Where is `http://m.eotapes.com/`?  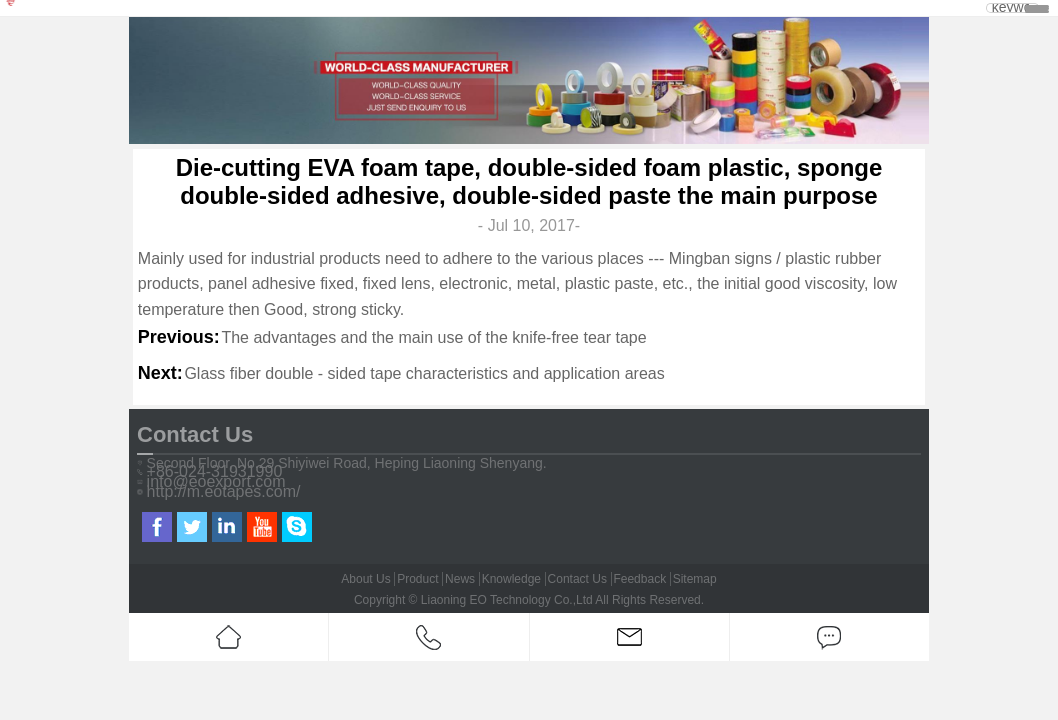
http://m.eotapes.com/ is located at coordinates (224, 492).